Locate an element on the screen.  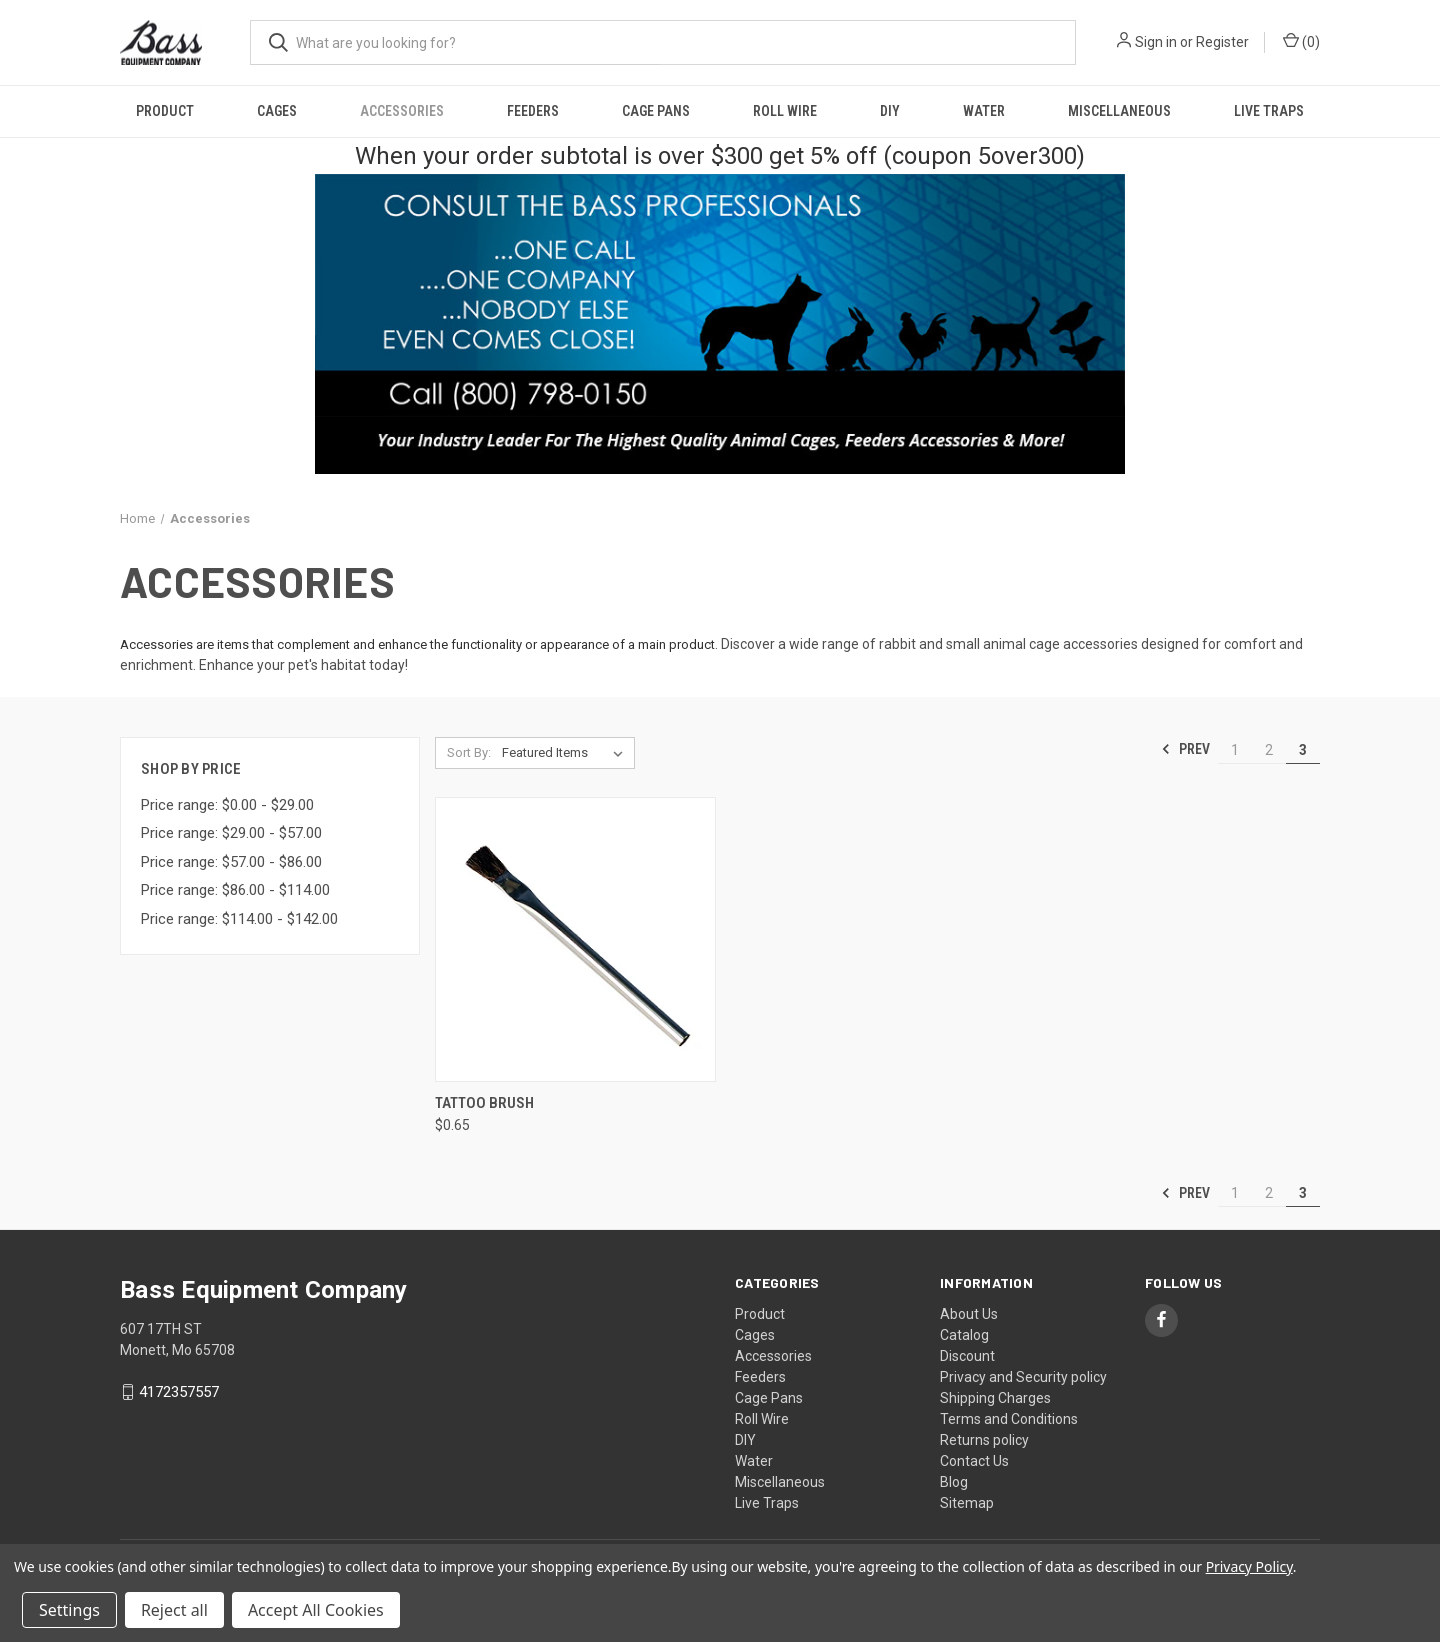
Price range: $86.00 - $114.00 is located at coordinates (235, 890).